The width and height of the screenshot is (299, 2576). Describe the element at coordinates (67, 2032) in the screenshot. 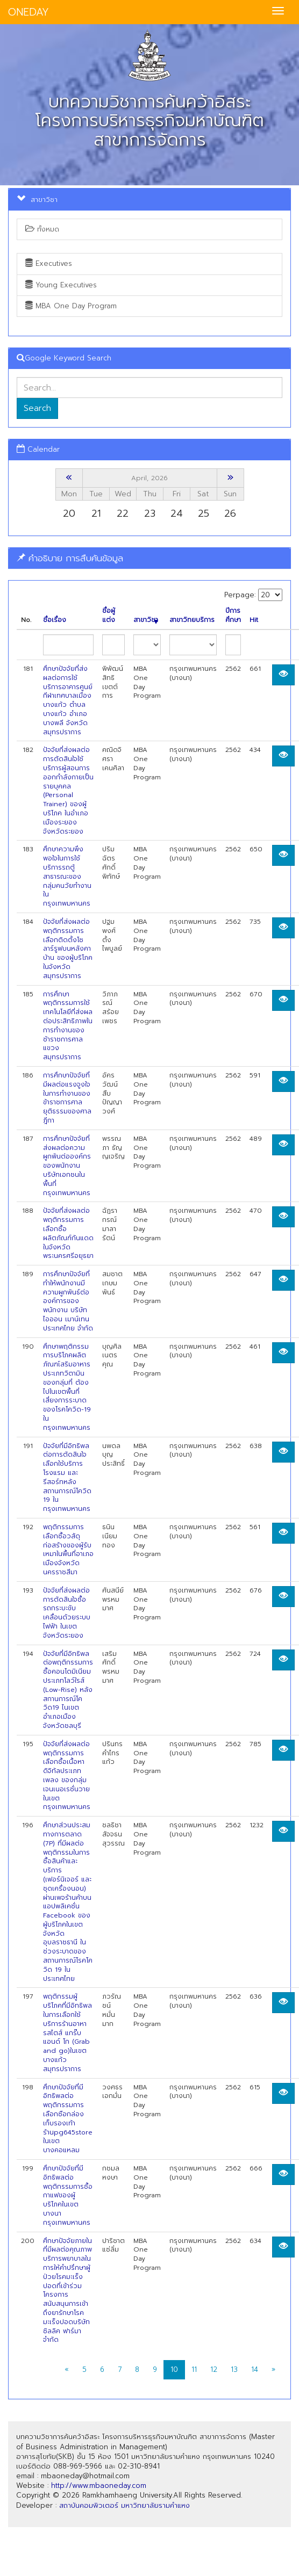

I see `พฤติกรรมผู้บริโภคที่มีอิทธิพลในการเลือกใช้บริการร้านอาหารสไตส์ แกร๊บ แอนด์ โก (Grab and go)ในเขตบางแก้ว สมุทรปราการ` at that location.